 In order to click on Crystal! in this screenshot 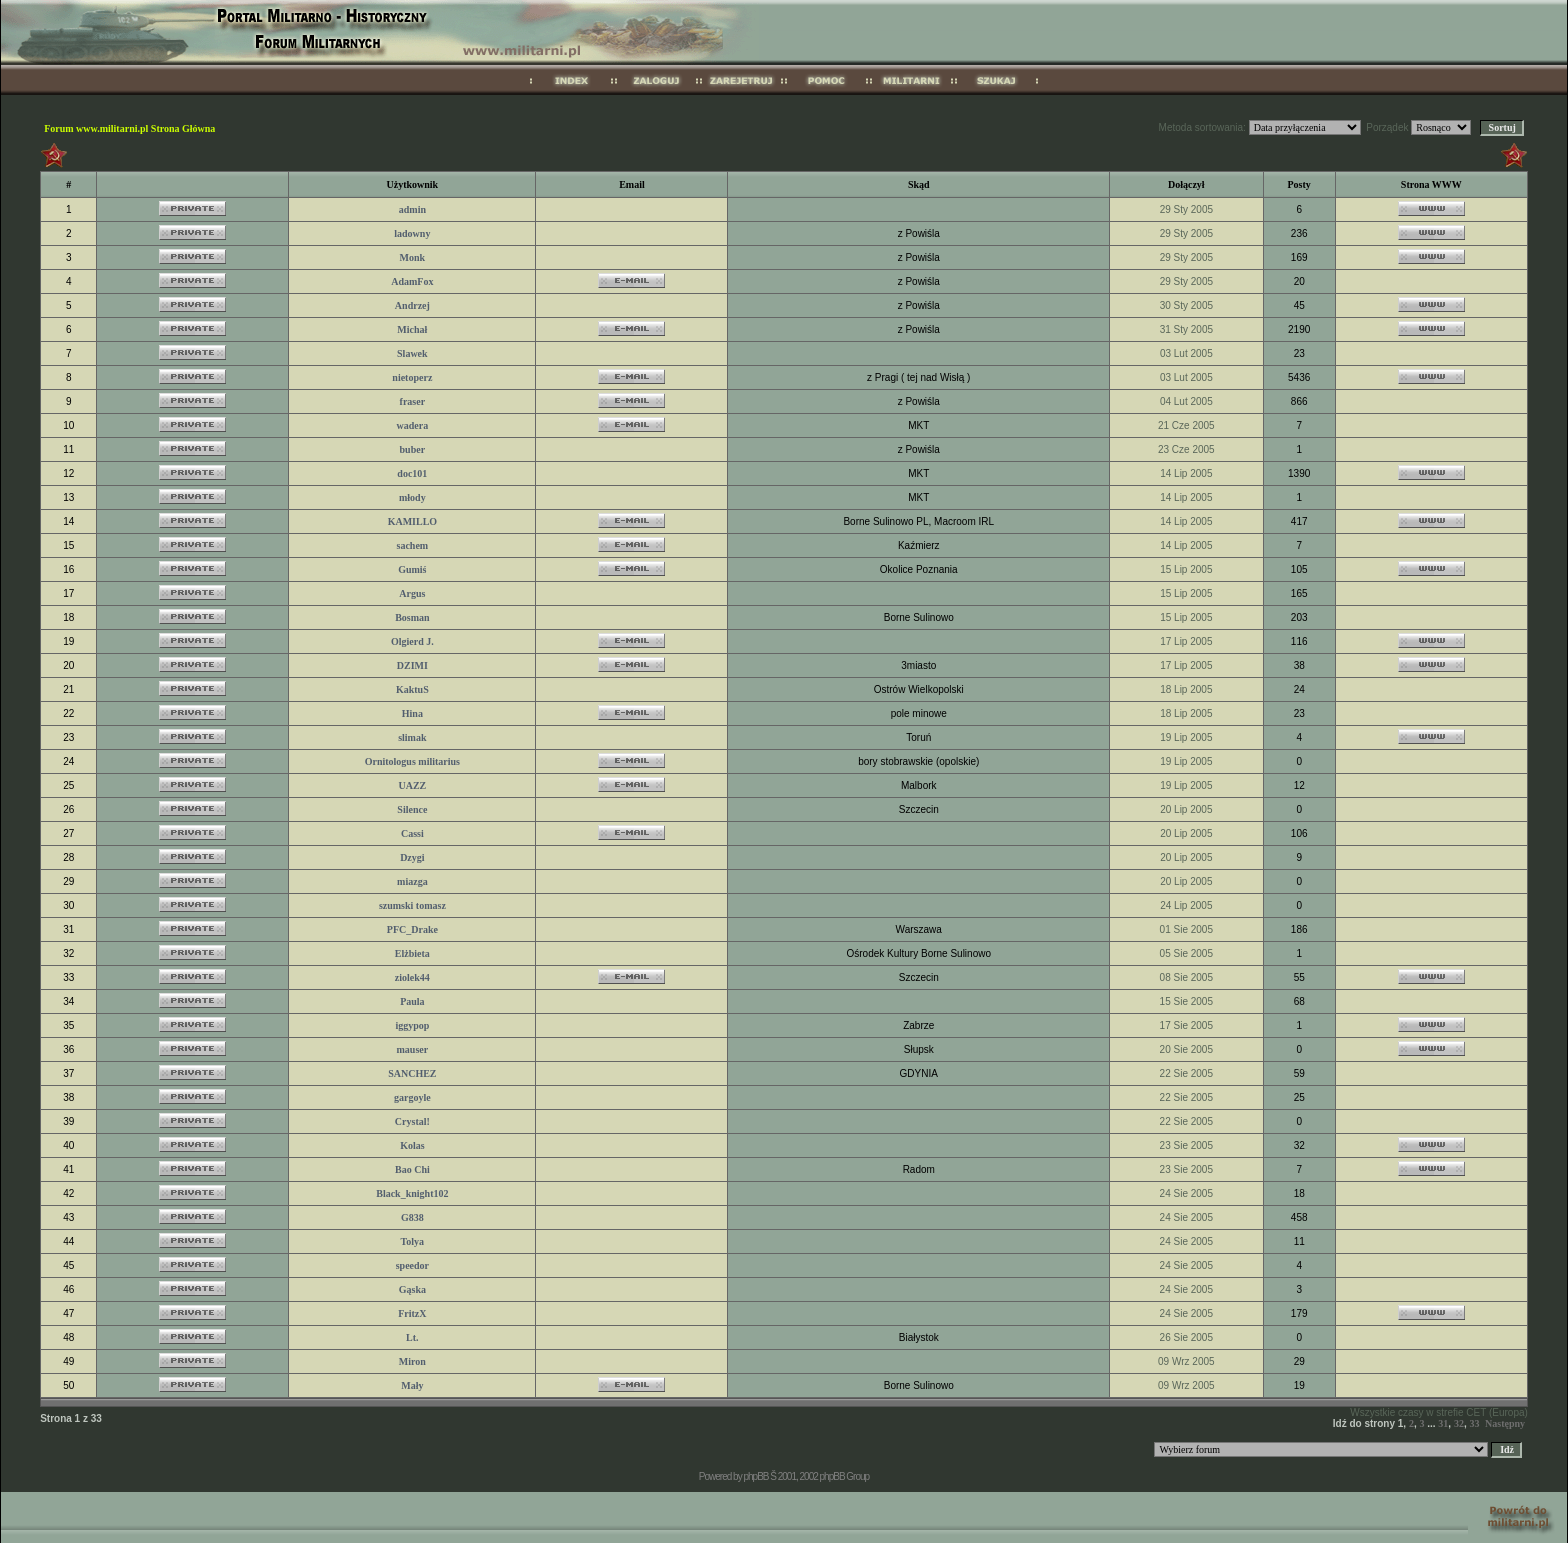, I will do `click(412, 1121)`.